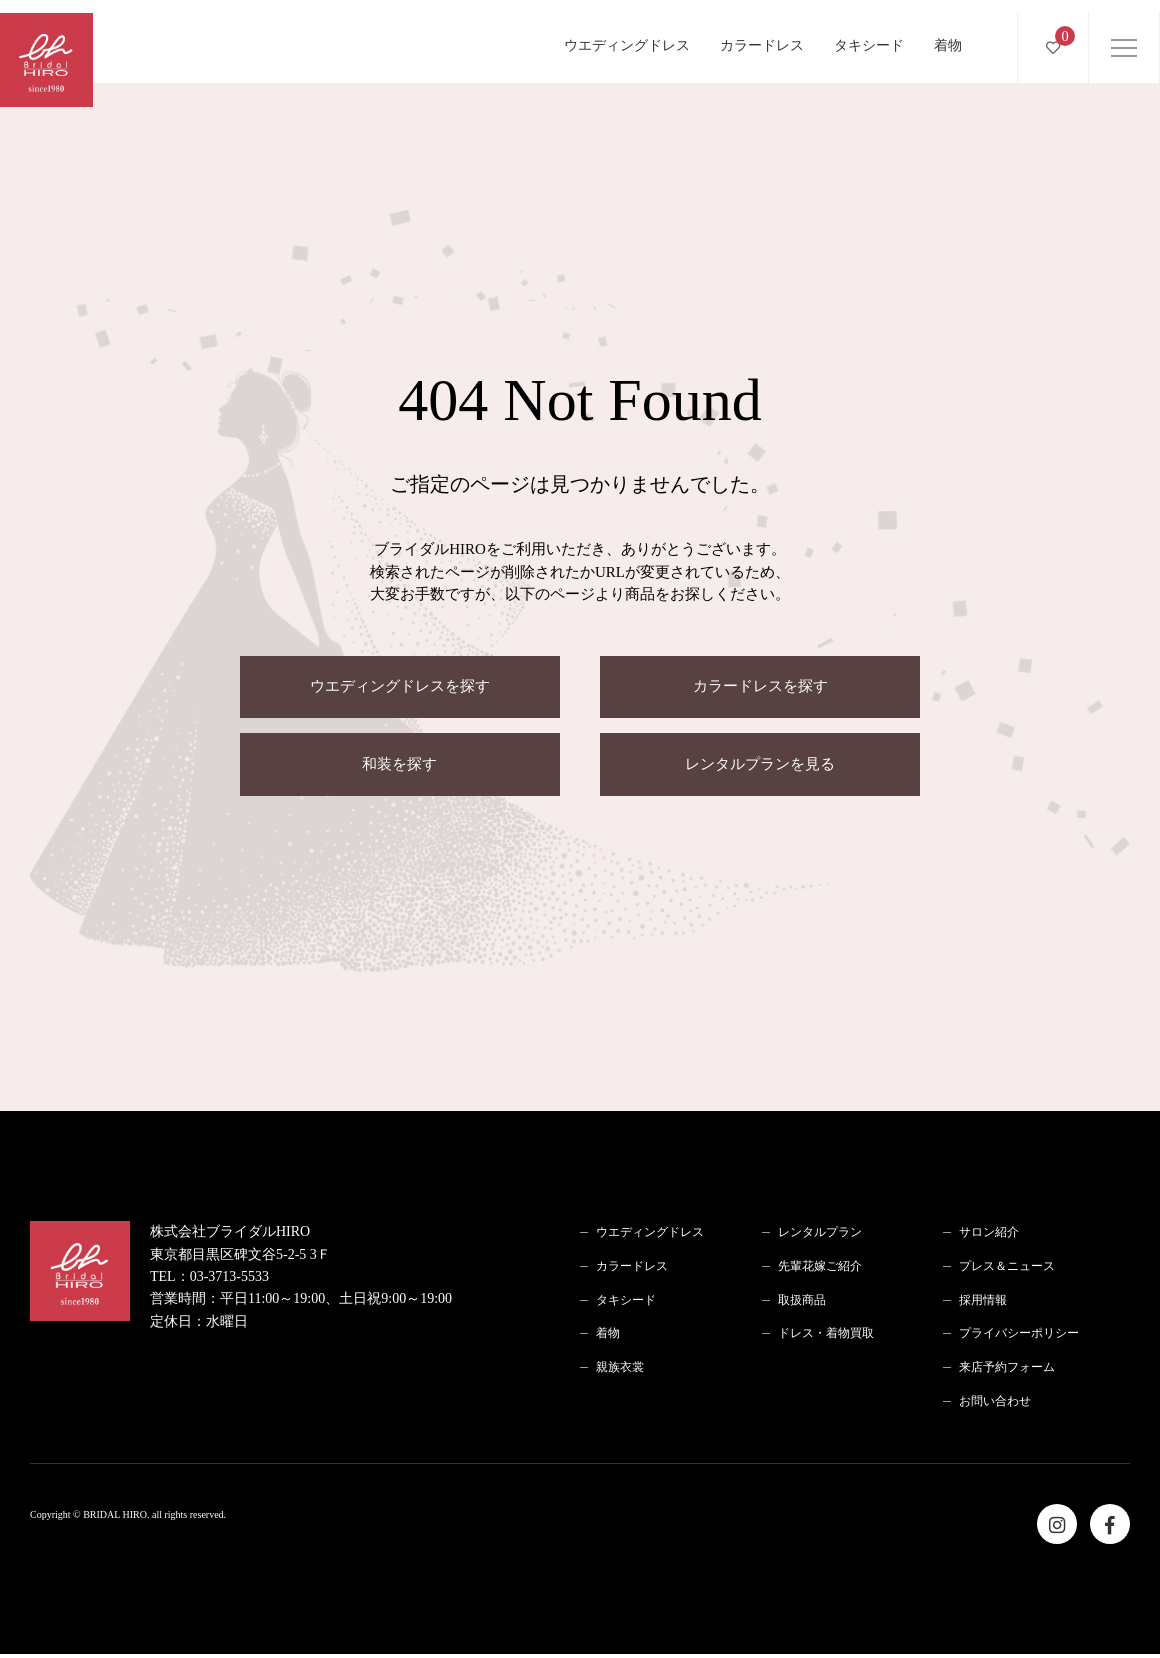 This screenshot has height=1658, width=1160. Describe the element at coordinates (826, 1337) in the screenshot. I see `ドレス・着物買取` at that location.